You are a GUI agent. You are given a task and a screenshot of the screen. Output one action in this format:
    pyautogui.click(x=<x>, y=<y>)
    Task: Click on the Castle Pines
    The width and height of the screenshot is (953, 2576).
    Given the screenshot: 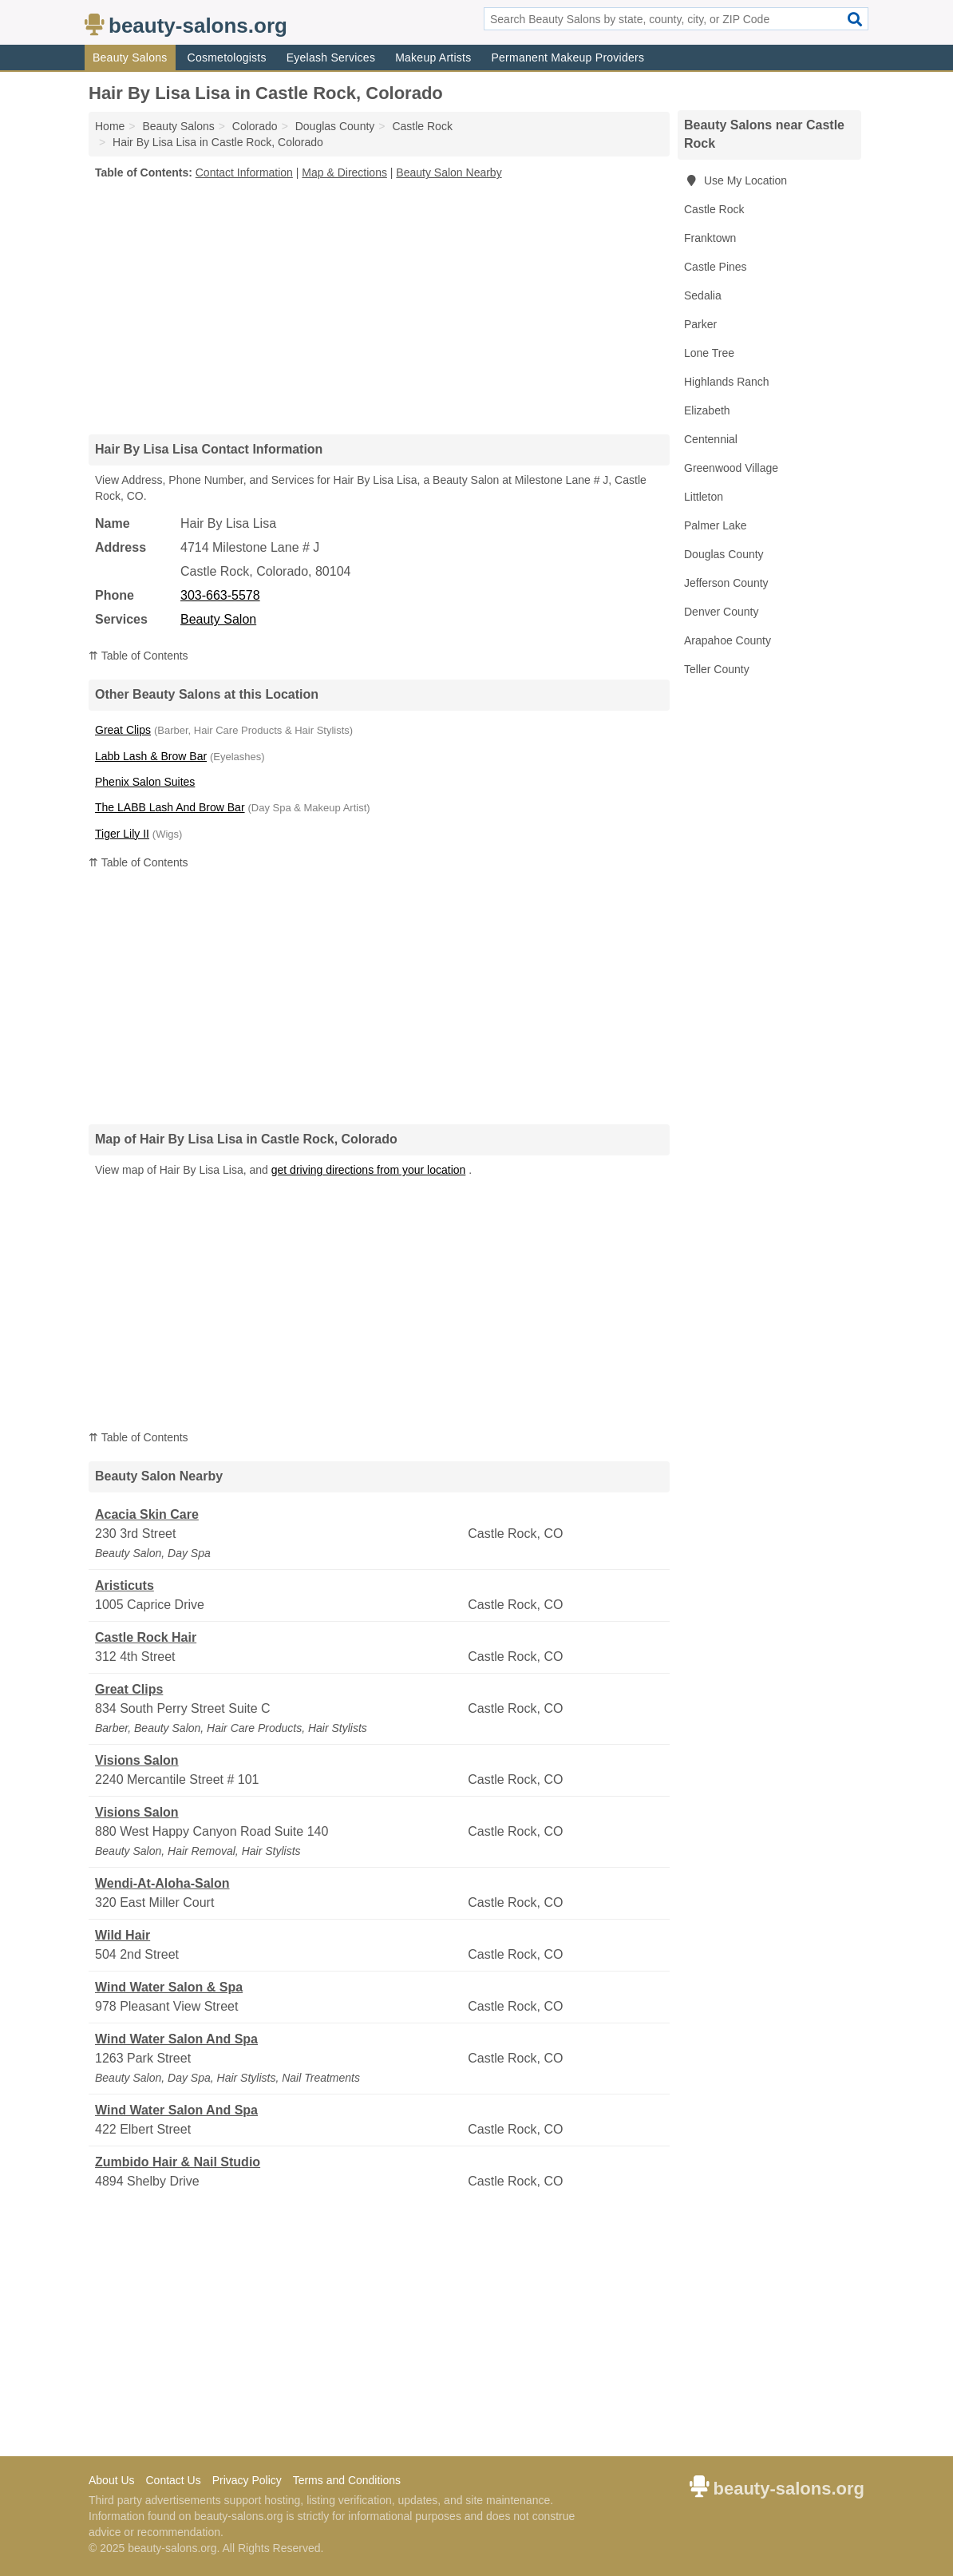 What is the action you would take?
    pyautogui.click(x=715, y=266)
    